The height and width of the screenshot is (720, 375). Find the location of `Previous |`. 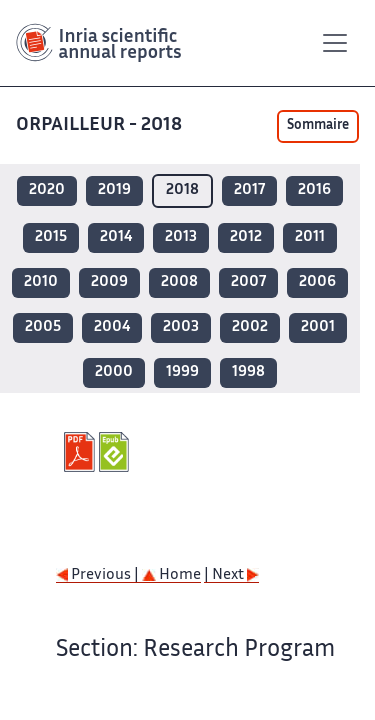

Previous | is located at coordinates (99, 575).